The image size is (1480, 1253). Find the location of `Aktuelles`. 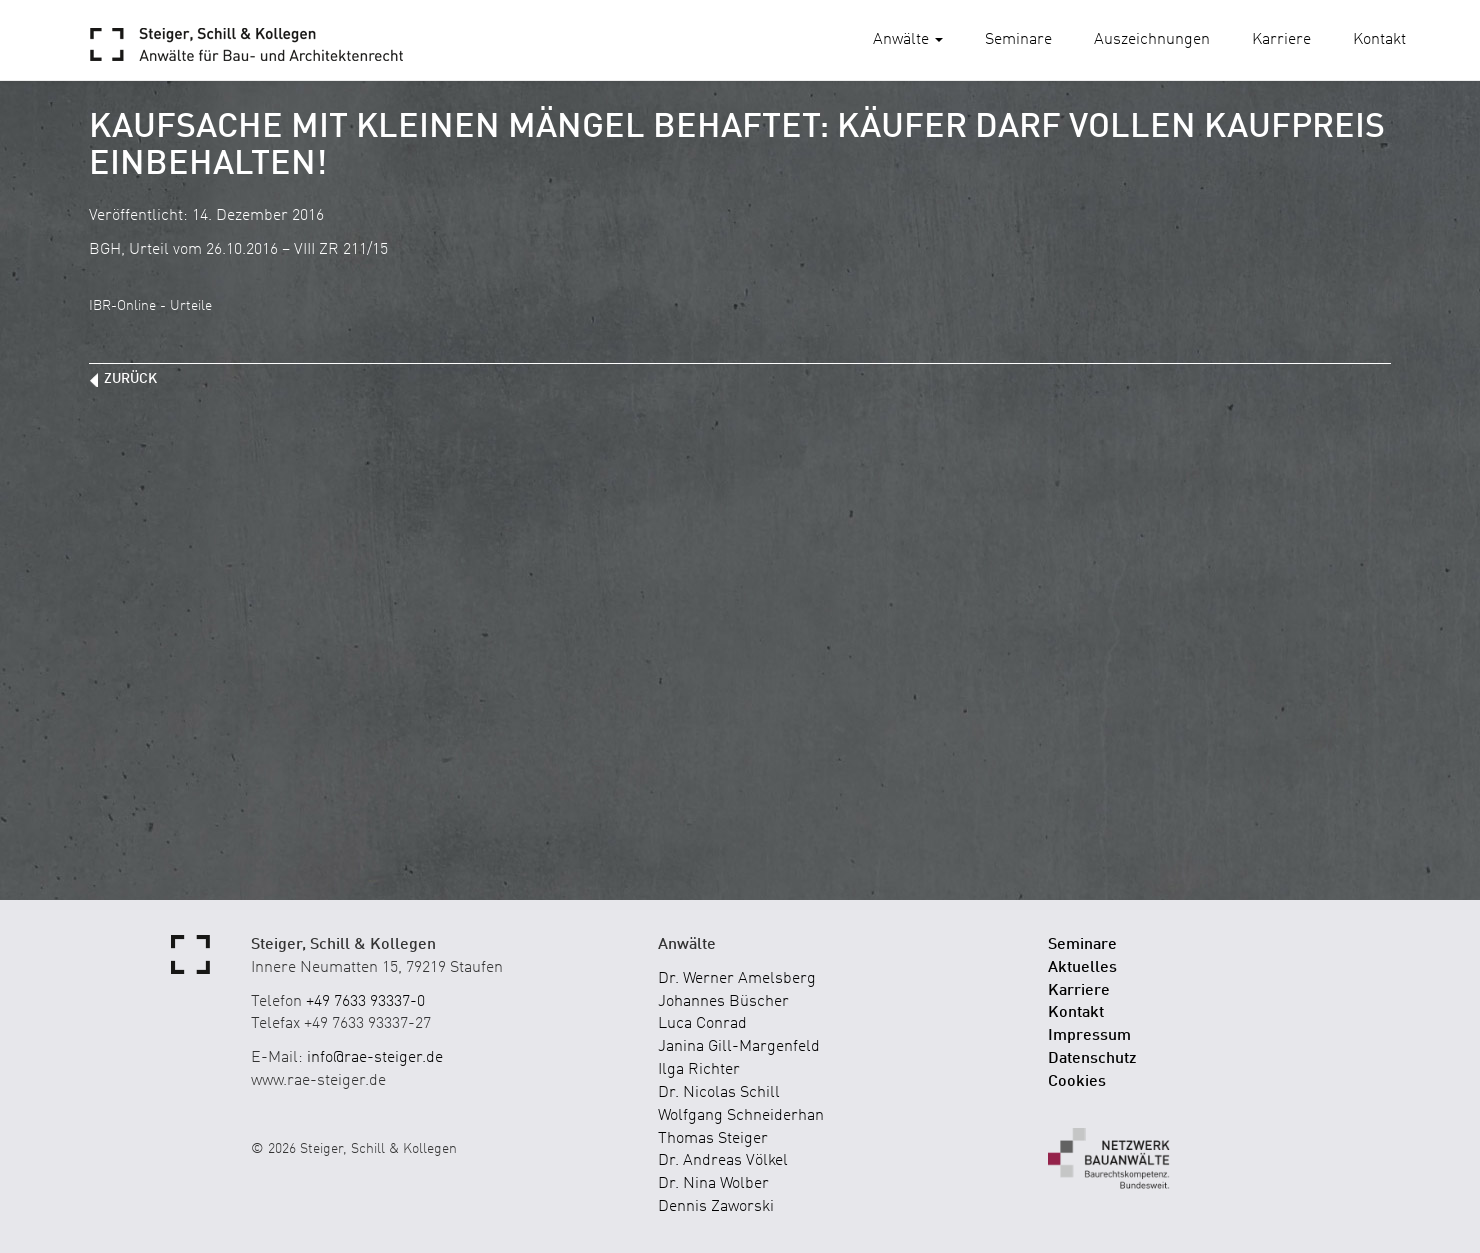

Aktuelles is located at coordinates (1082, 968).